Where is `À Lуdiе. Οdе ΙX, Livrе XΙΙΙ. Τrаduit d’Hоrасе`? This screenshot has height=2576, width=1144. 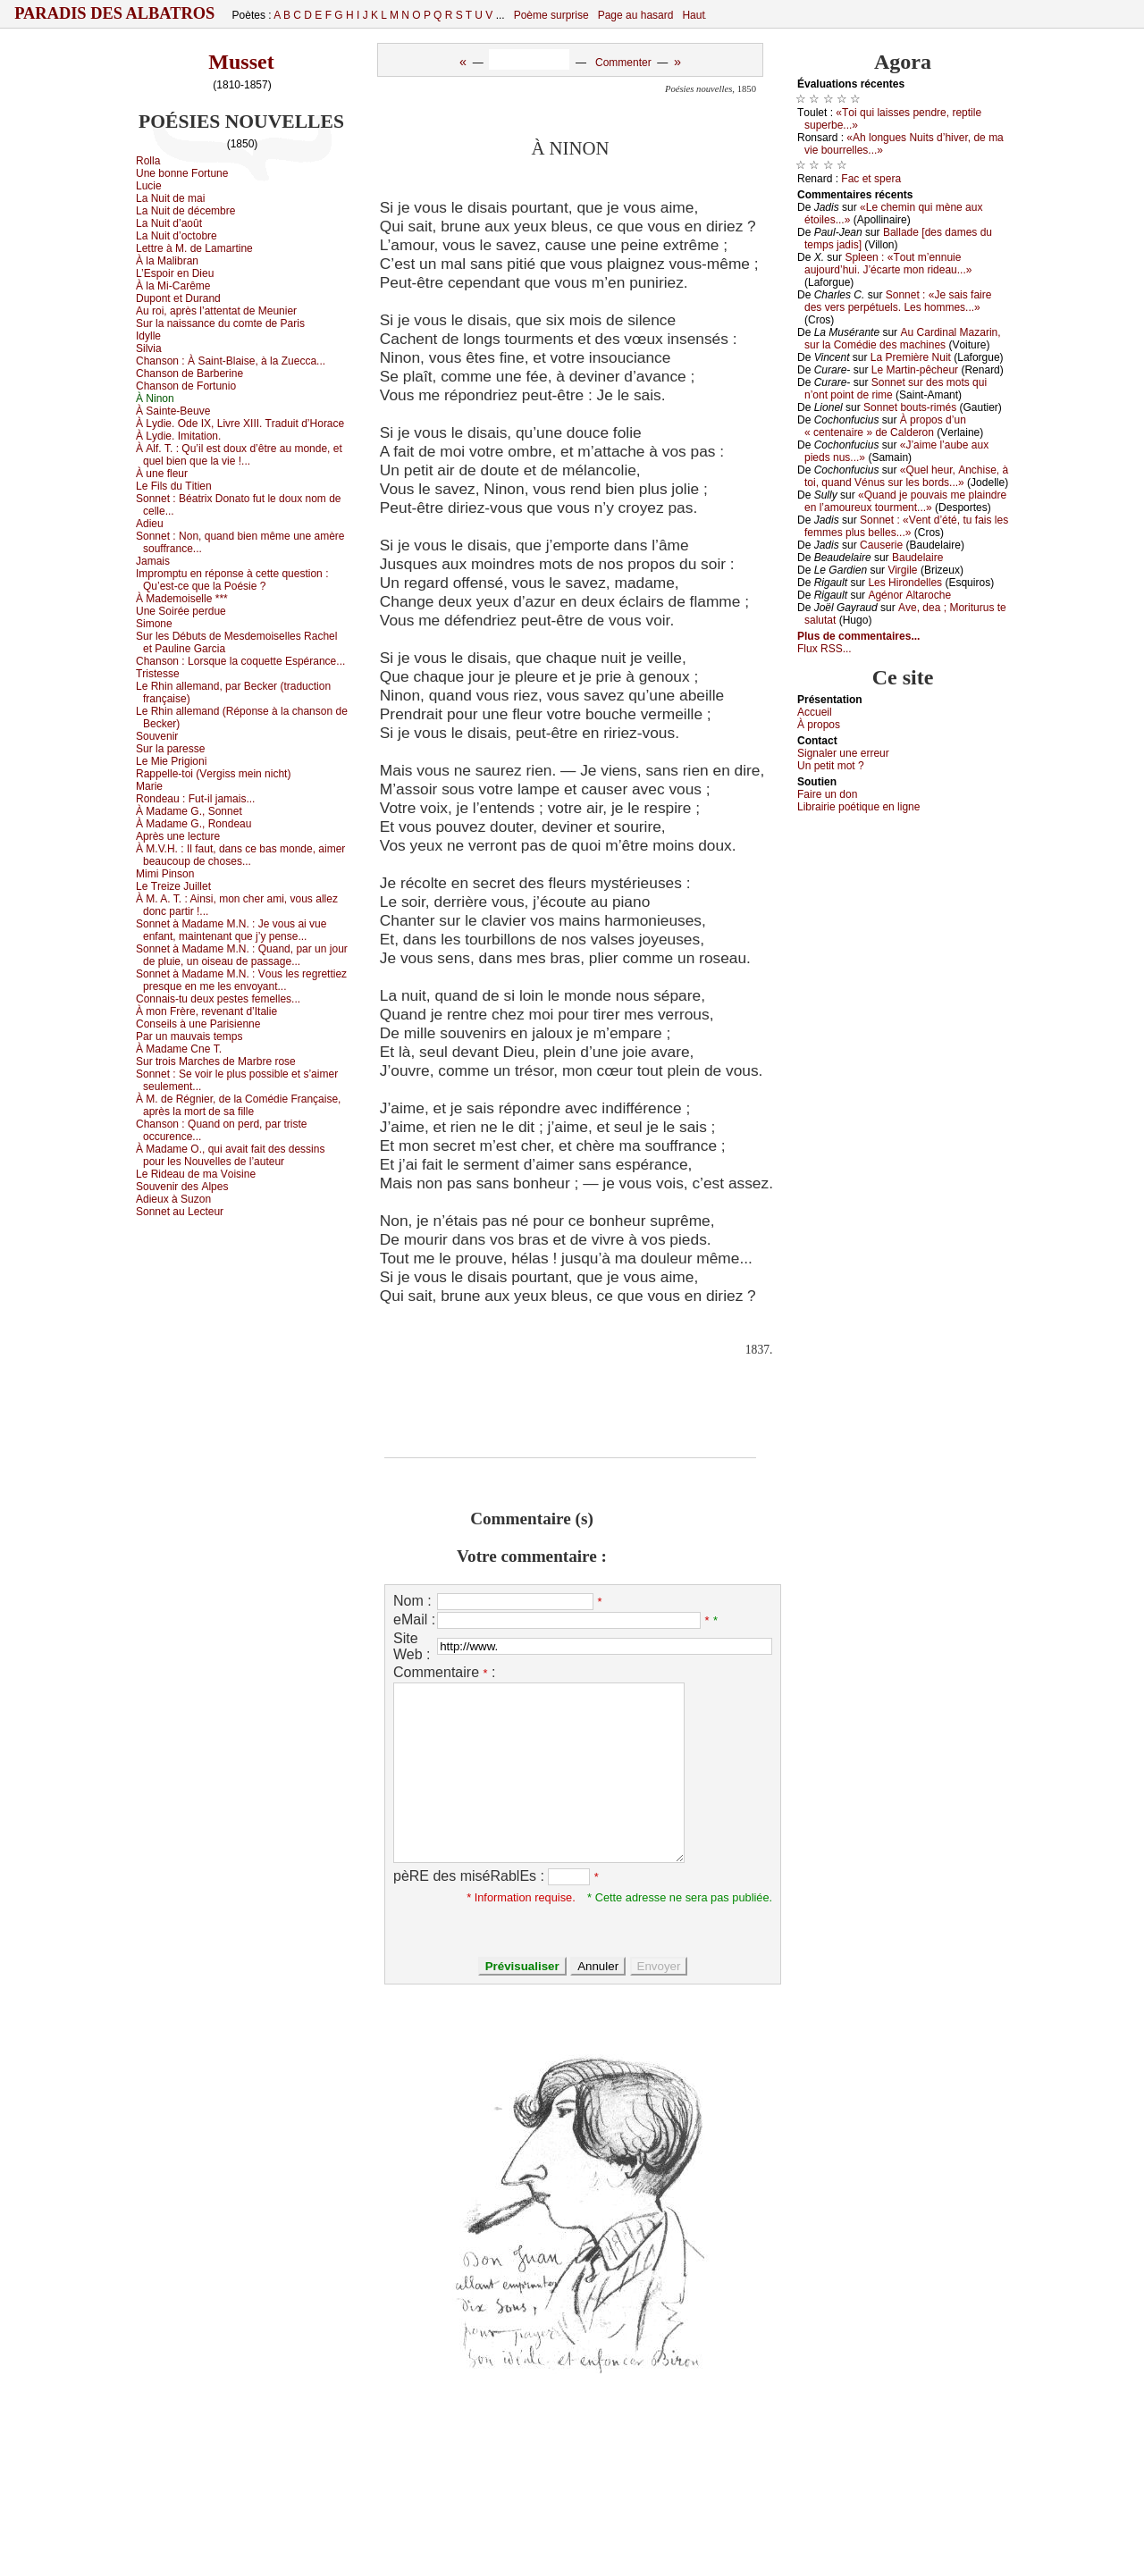 À Lуdiе. Οdе ΙX, Livrе XΙΙΙ. Τrаduit d’Hоrасе is located at coordinates (240, 423).